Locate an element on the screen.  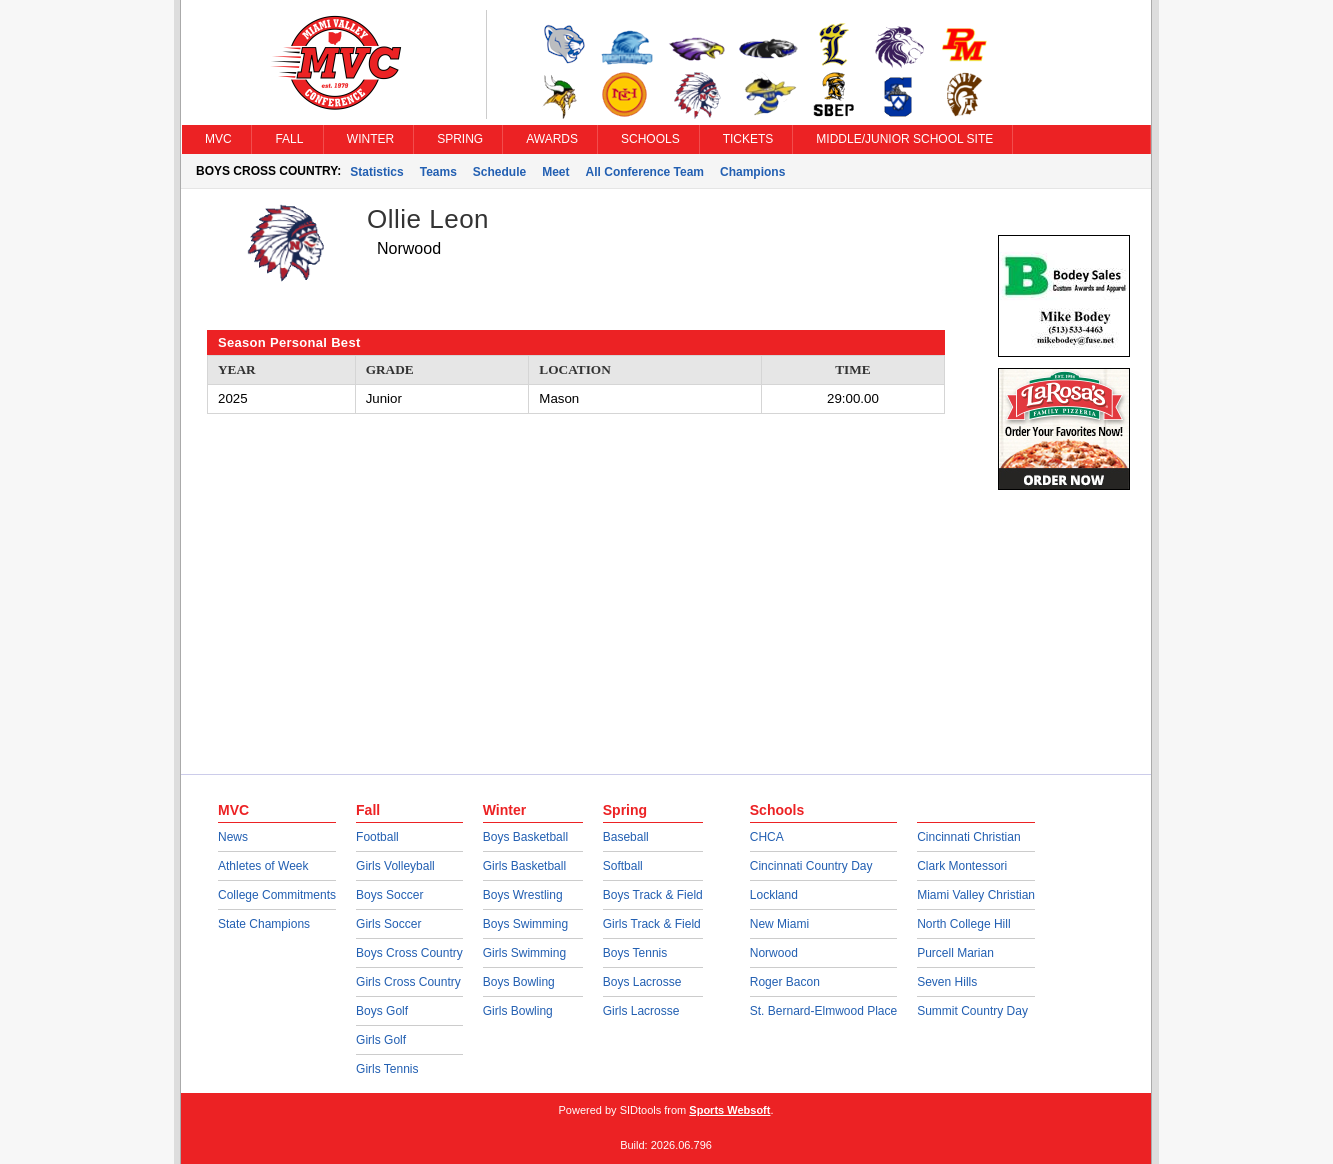
Girls Lacrosse is located at coordinates (641, 1011).